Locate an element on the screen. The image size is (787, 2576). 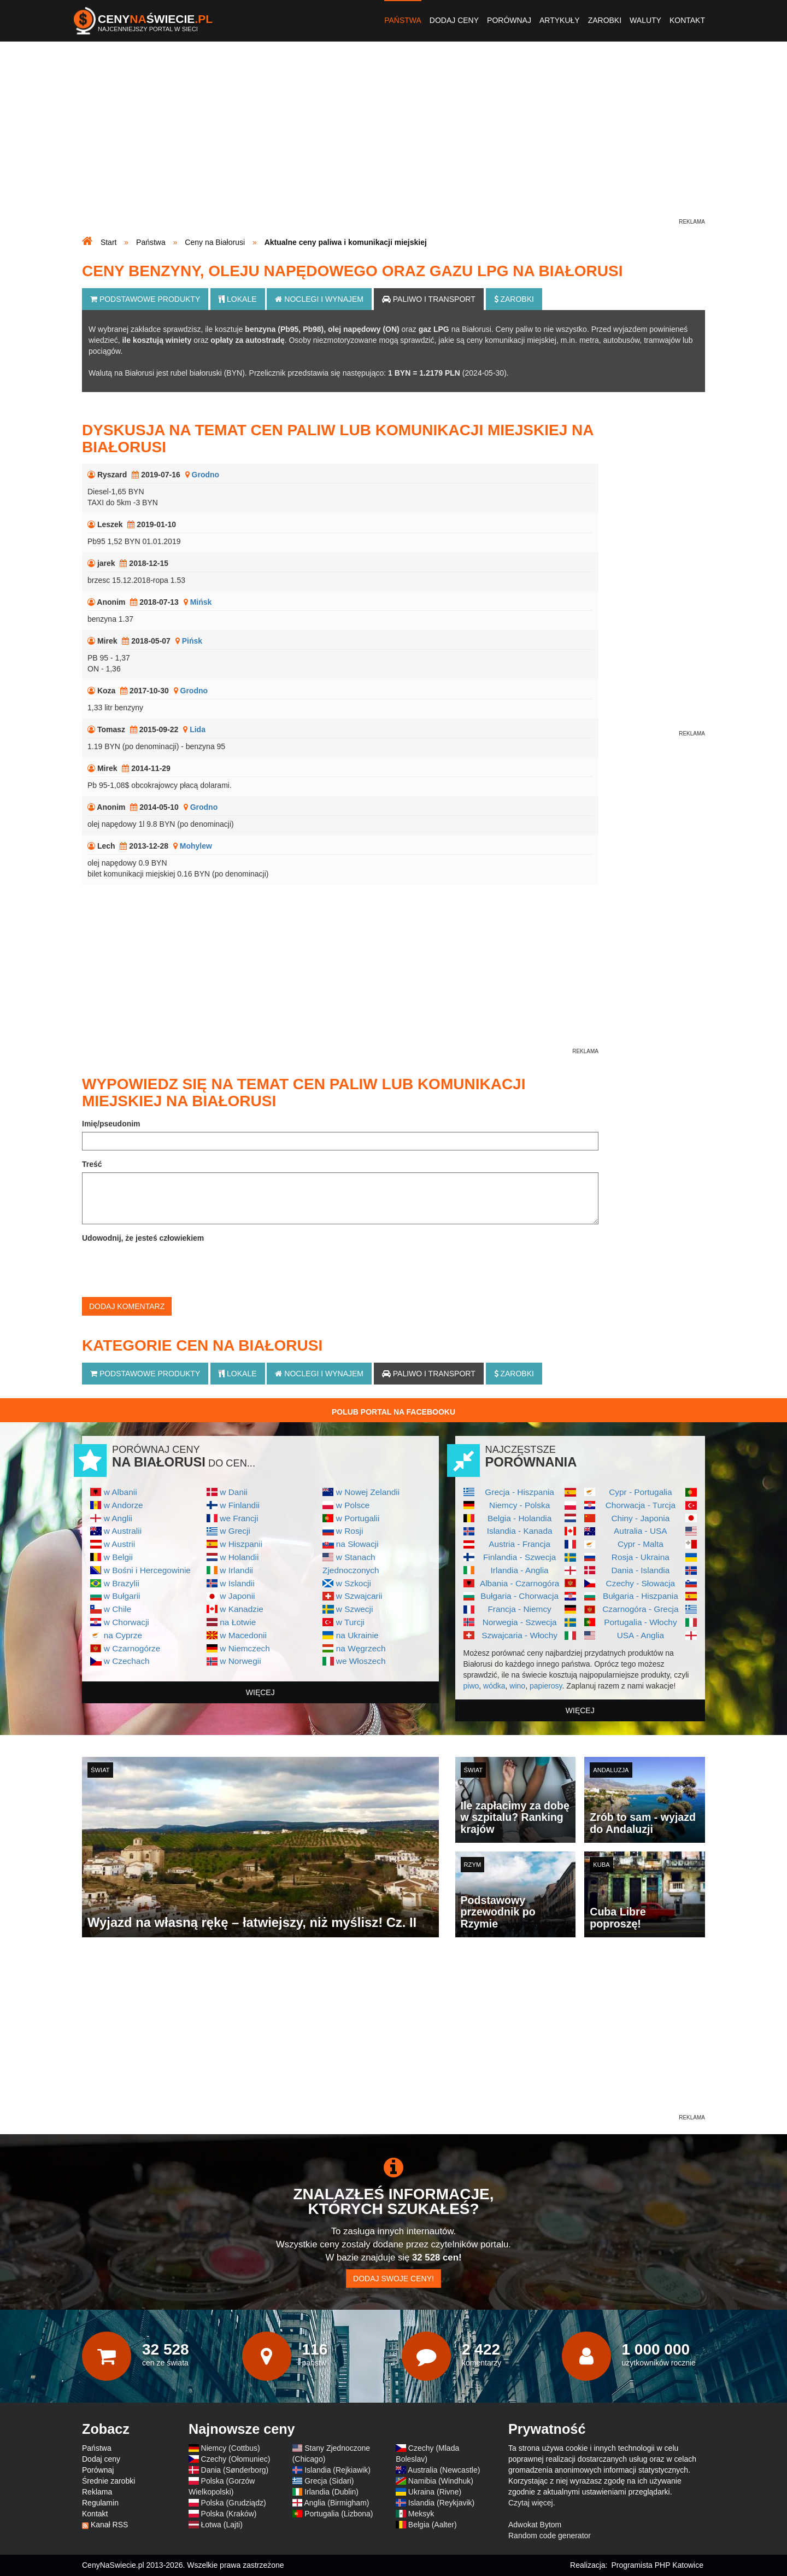
Chiny - Japonia is located at coordinates (640, 1518).